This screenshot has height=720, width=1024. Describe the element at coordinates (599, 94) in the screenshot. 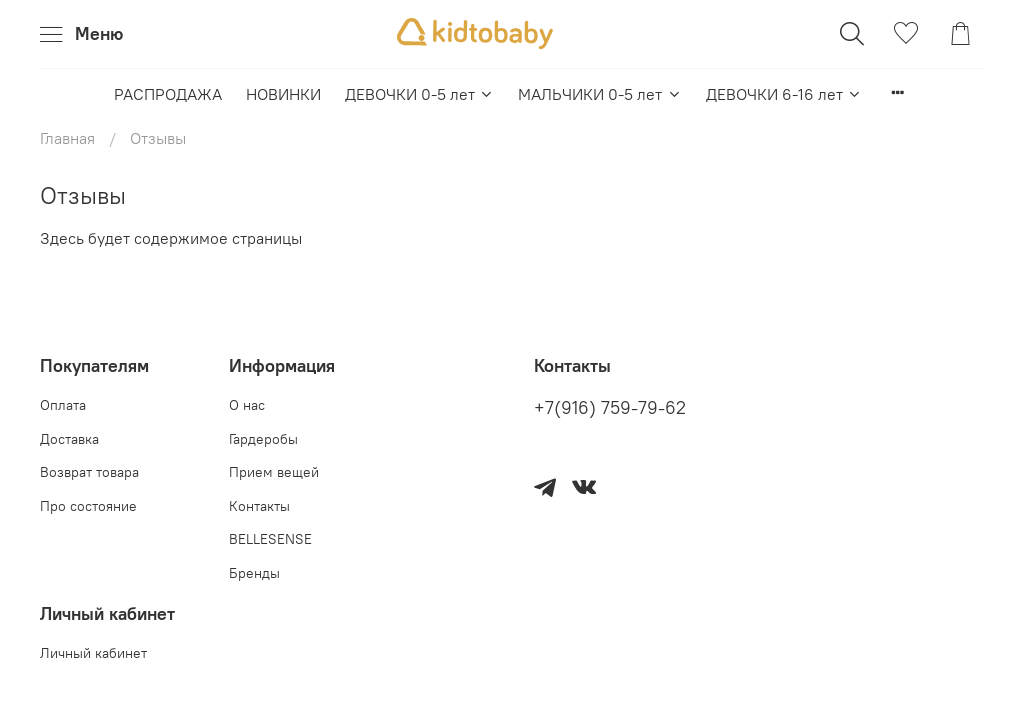

I see `МАЛЬЧИКИ 0-5 лет` at that location.